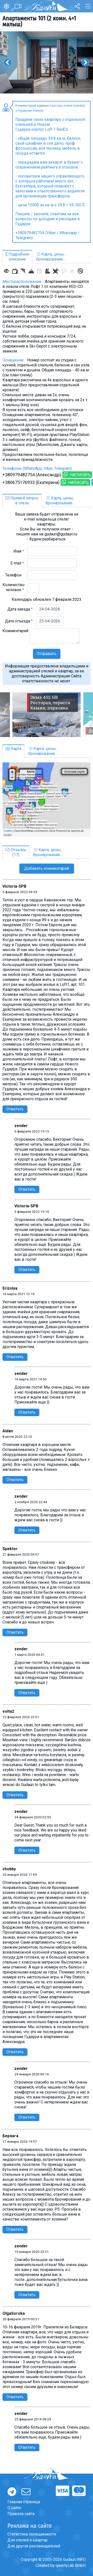 Image resolution: width=93 pixels, height=2576 pixels. I want to click on Дата заезда, so click(20, 609).